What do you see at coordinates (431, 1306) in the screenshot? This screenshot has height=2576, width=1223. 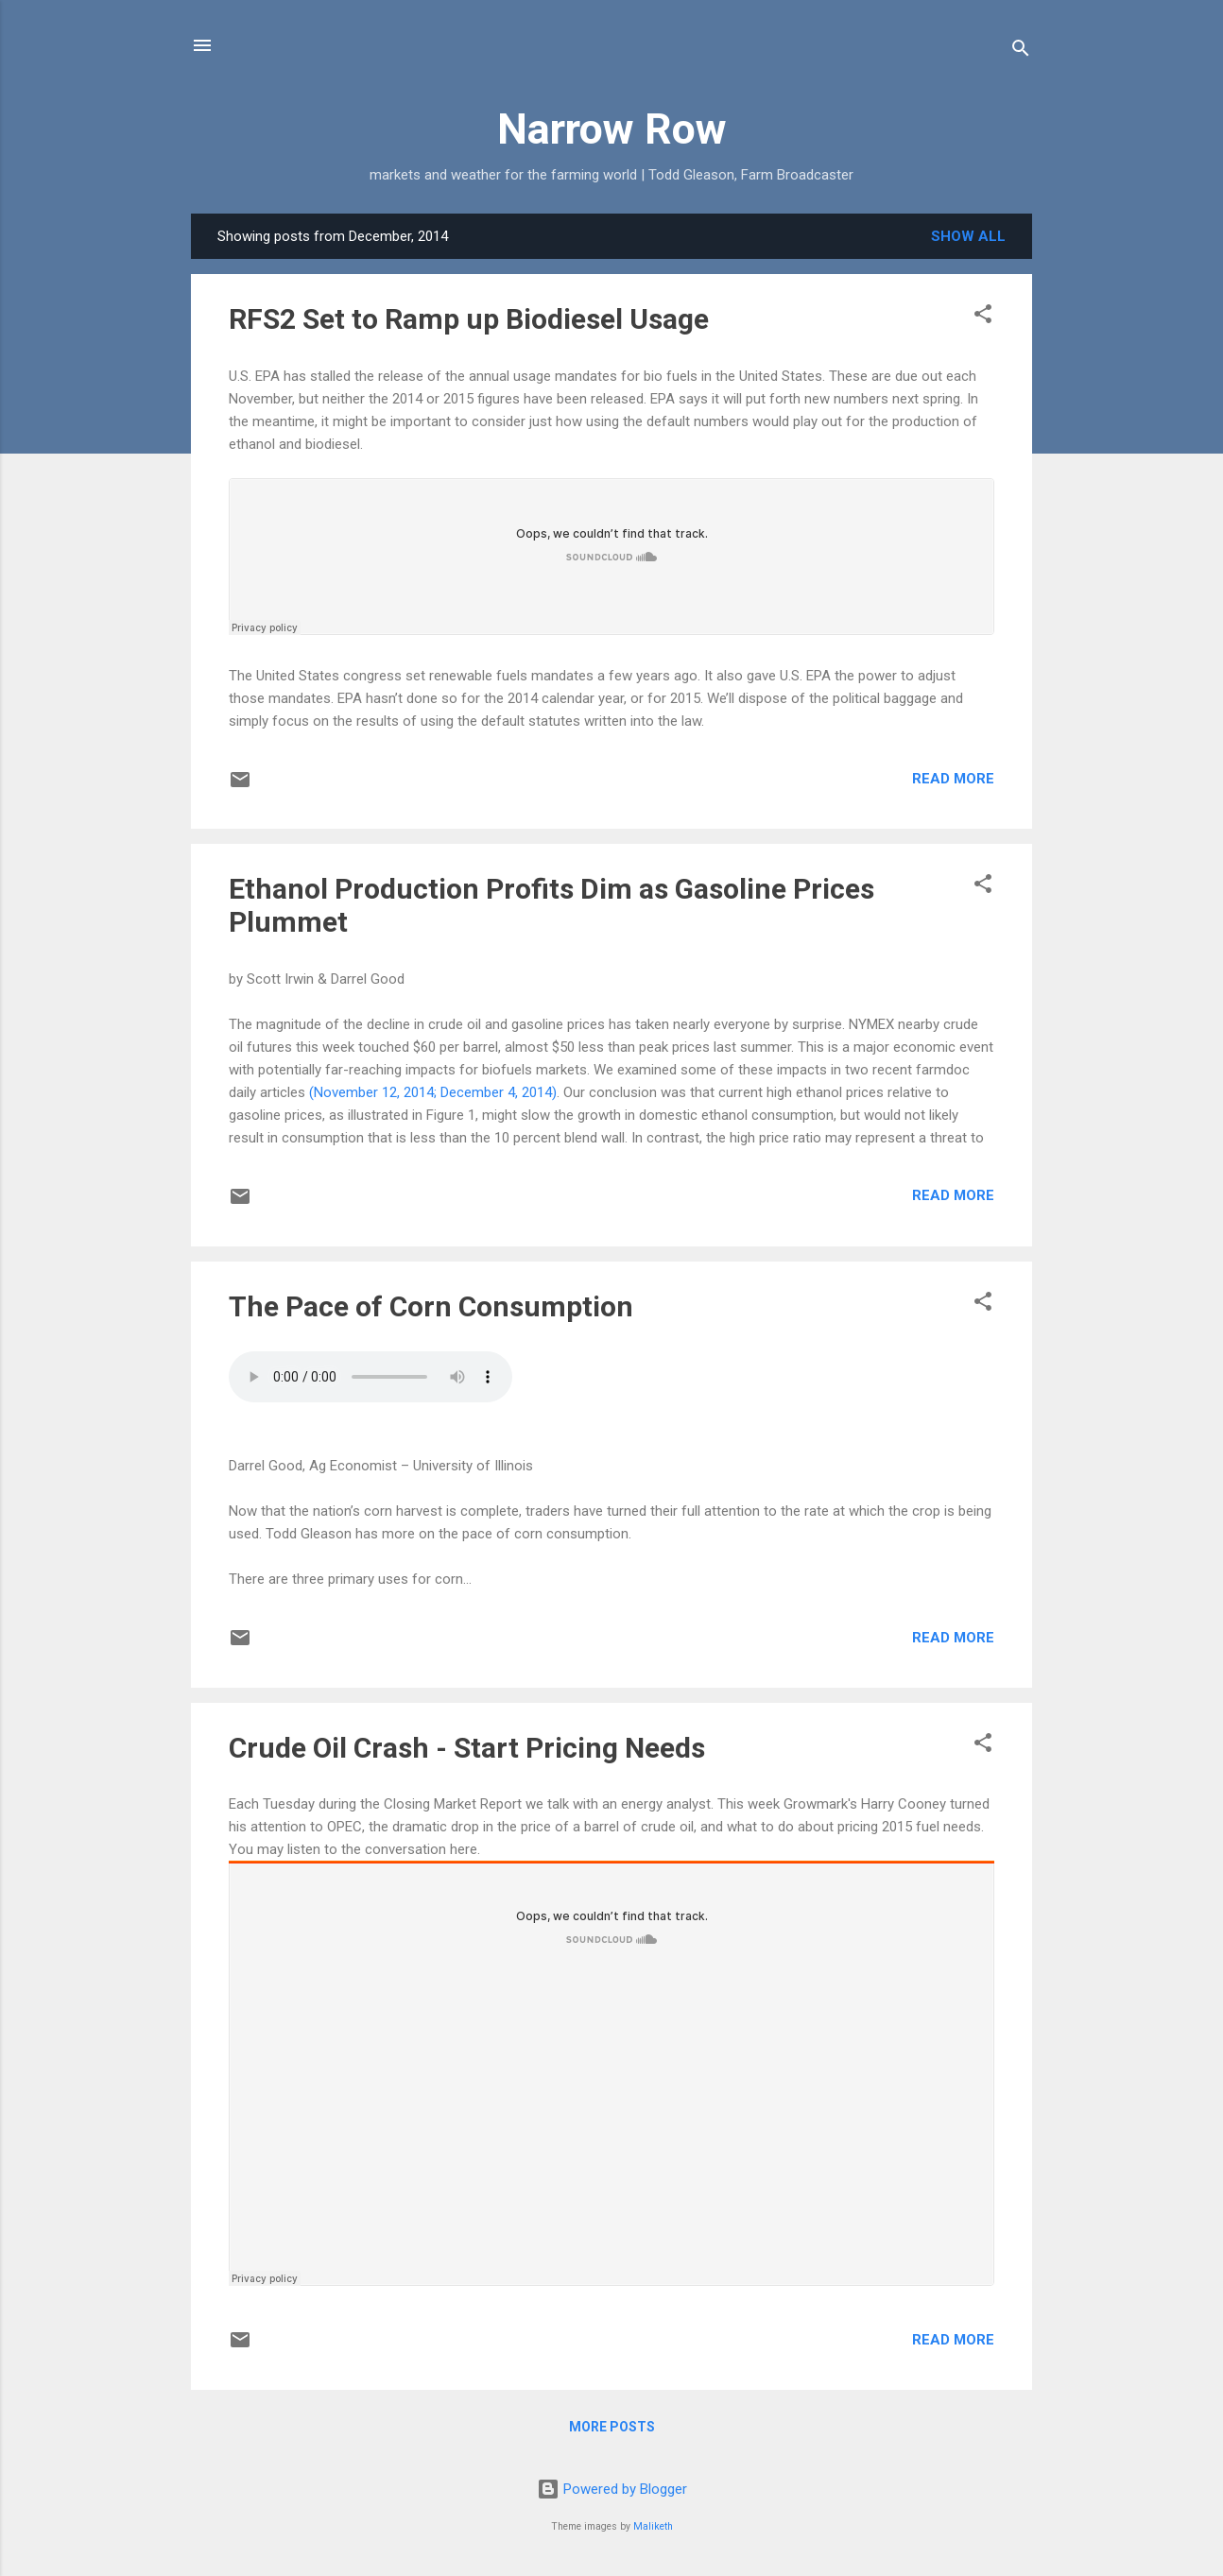 I see `The Pace of Corn Consumption` at bounding box center [431, 1306].